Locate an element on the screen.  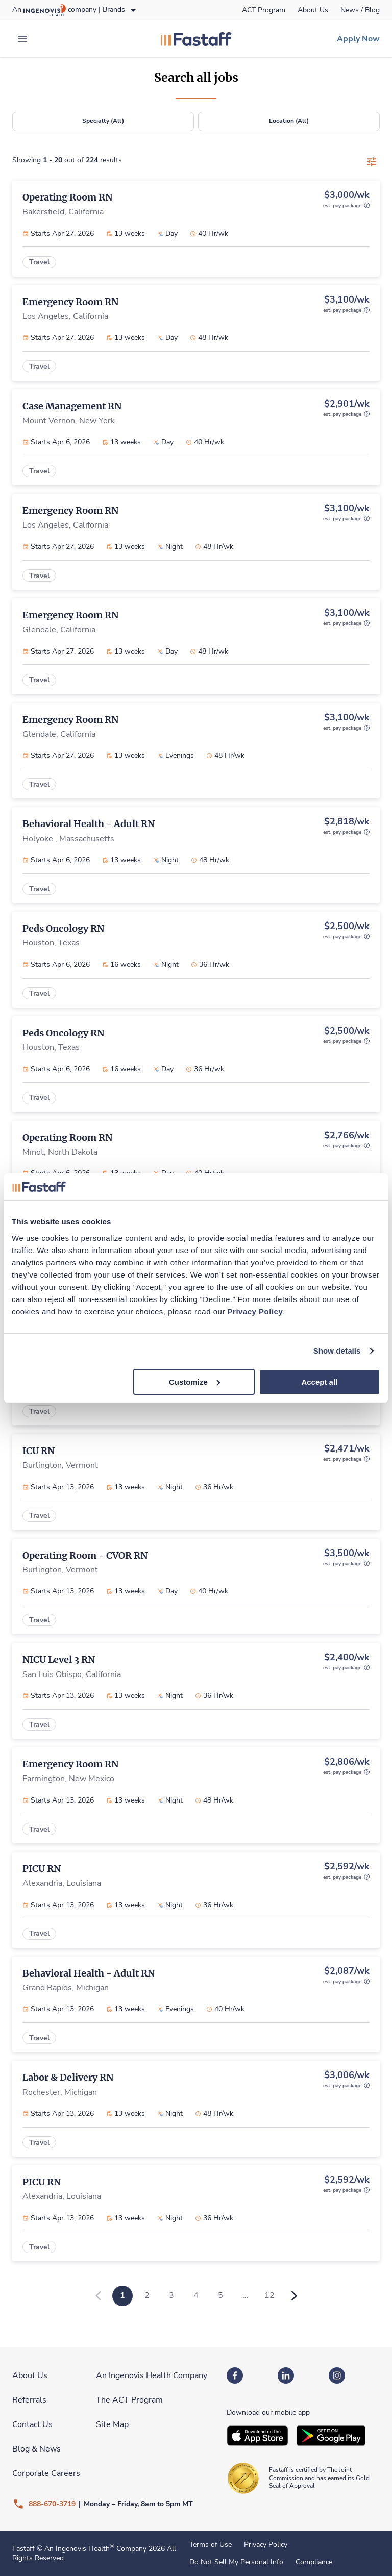
[link] is located at coordinates (263, 10).